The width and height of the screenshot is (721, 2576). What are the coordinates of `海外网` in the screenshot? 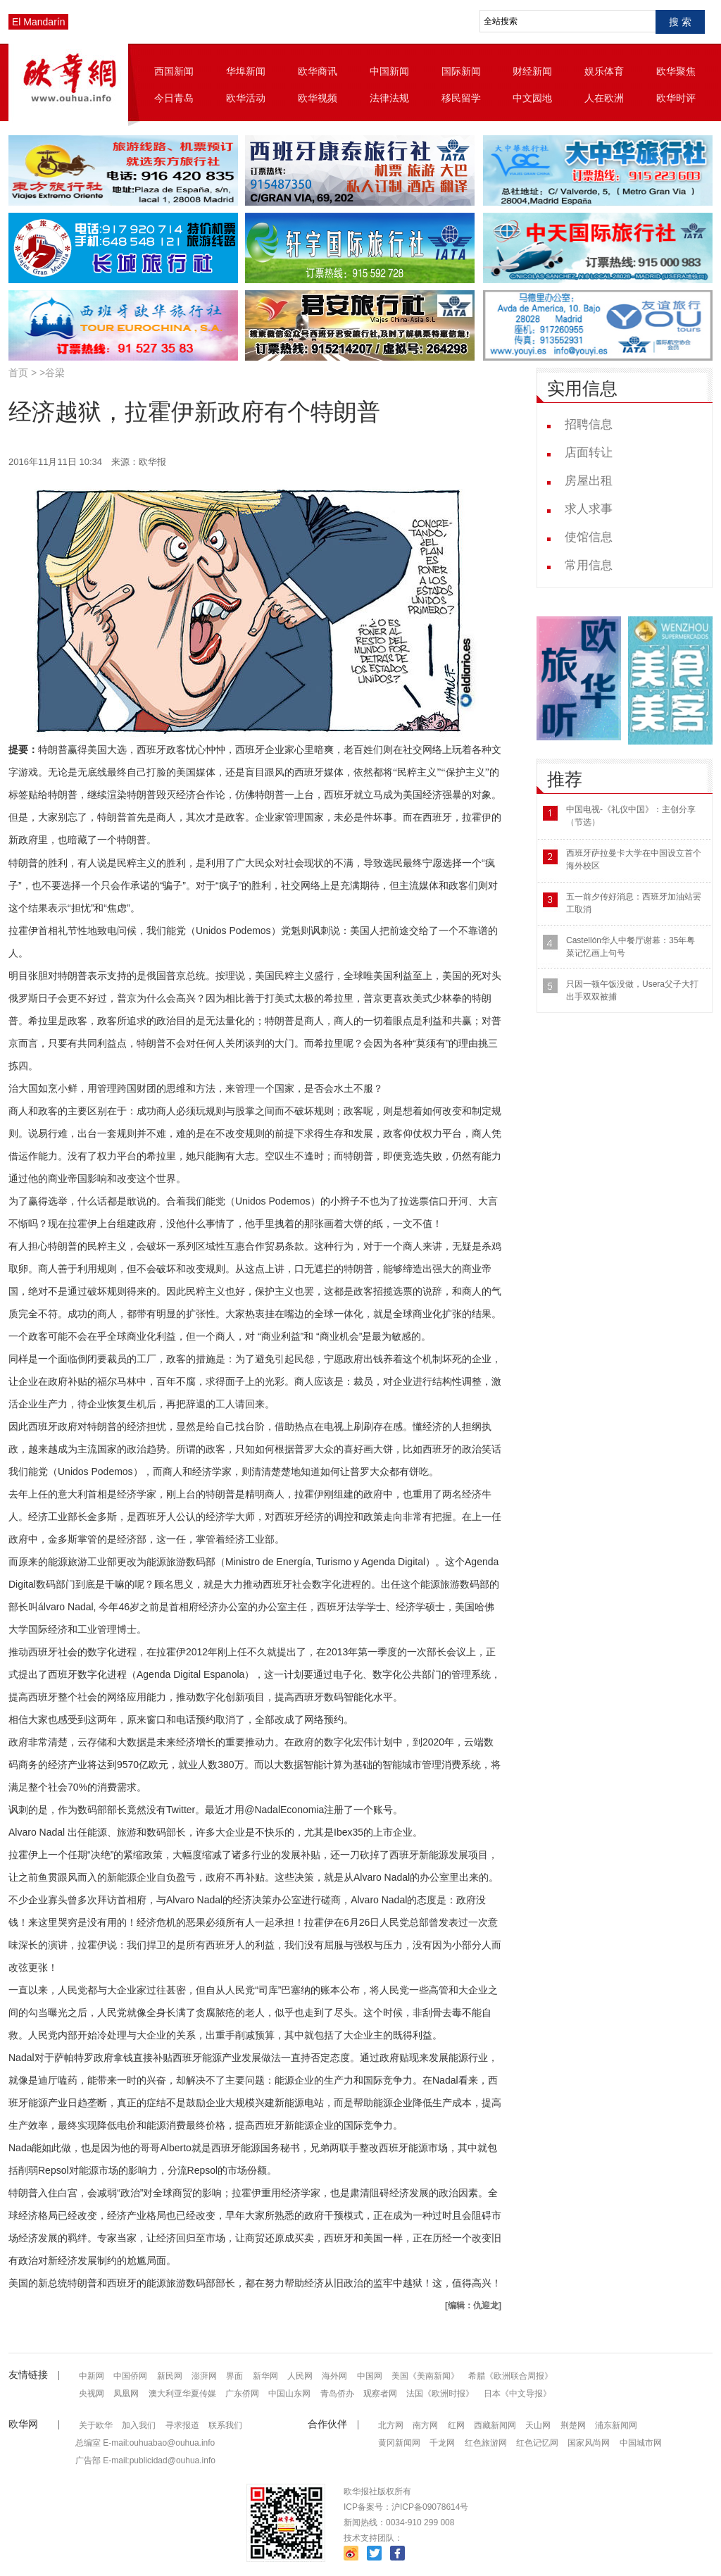 It's located at (334, 2376).